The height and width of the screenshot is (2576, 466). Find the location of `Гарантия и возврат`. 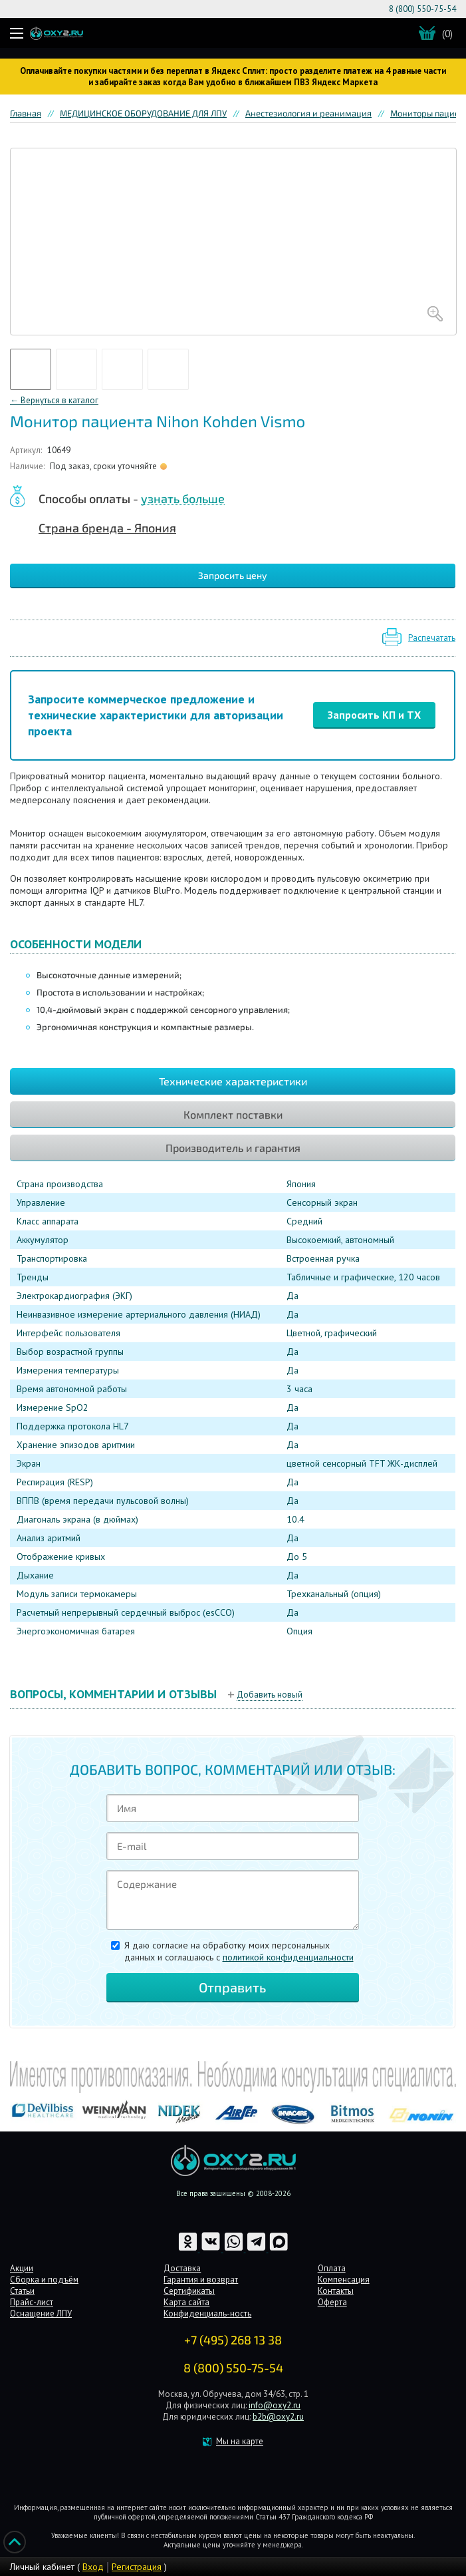

Гарантия и возврат is located at coordinates (201, 2279).